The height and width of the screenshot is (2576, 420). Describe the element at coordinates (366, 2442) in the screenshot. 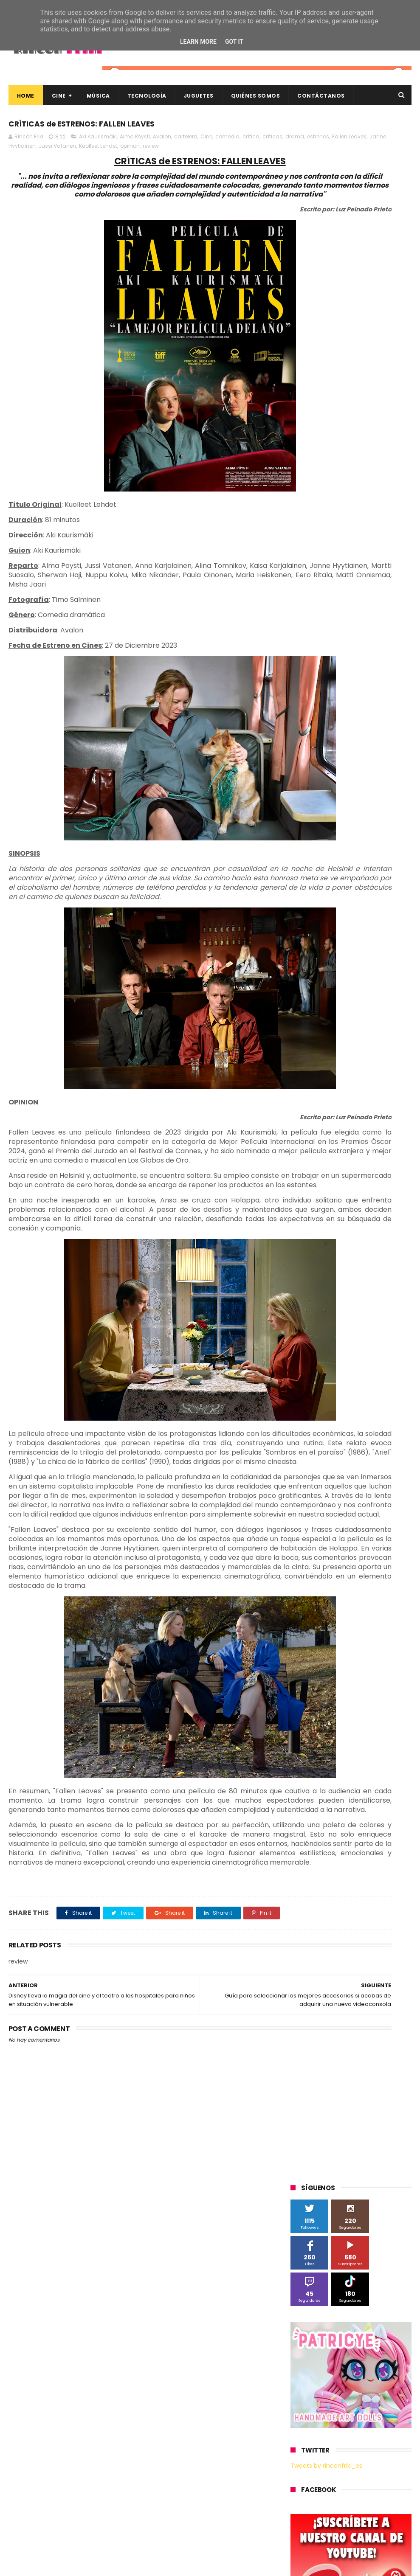

I see `“More”, el último capítulo de My Hero Academia, ya tiene fecha de estreno` at that location.